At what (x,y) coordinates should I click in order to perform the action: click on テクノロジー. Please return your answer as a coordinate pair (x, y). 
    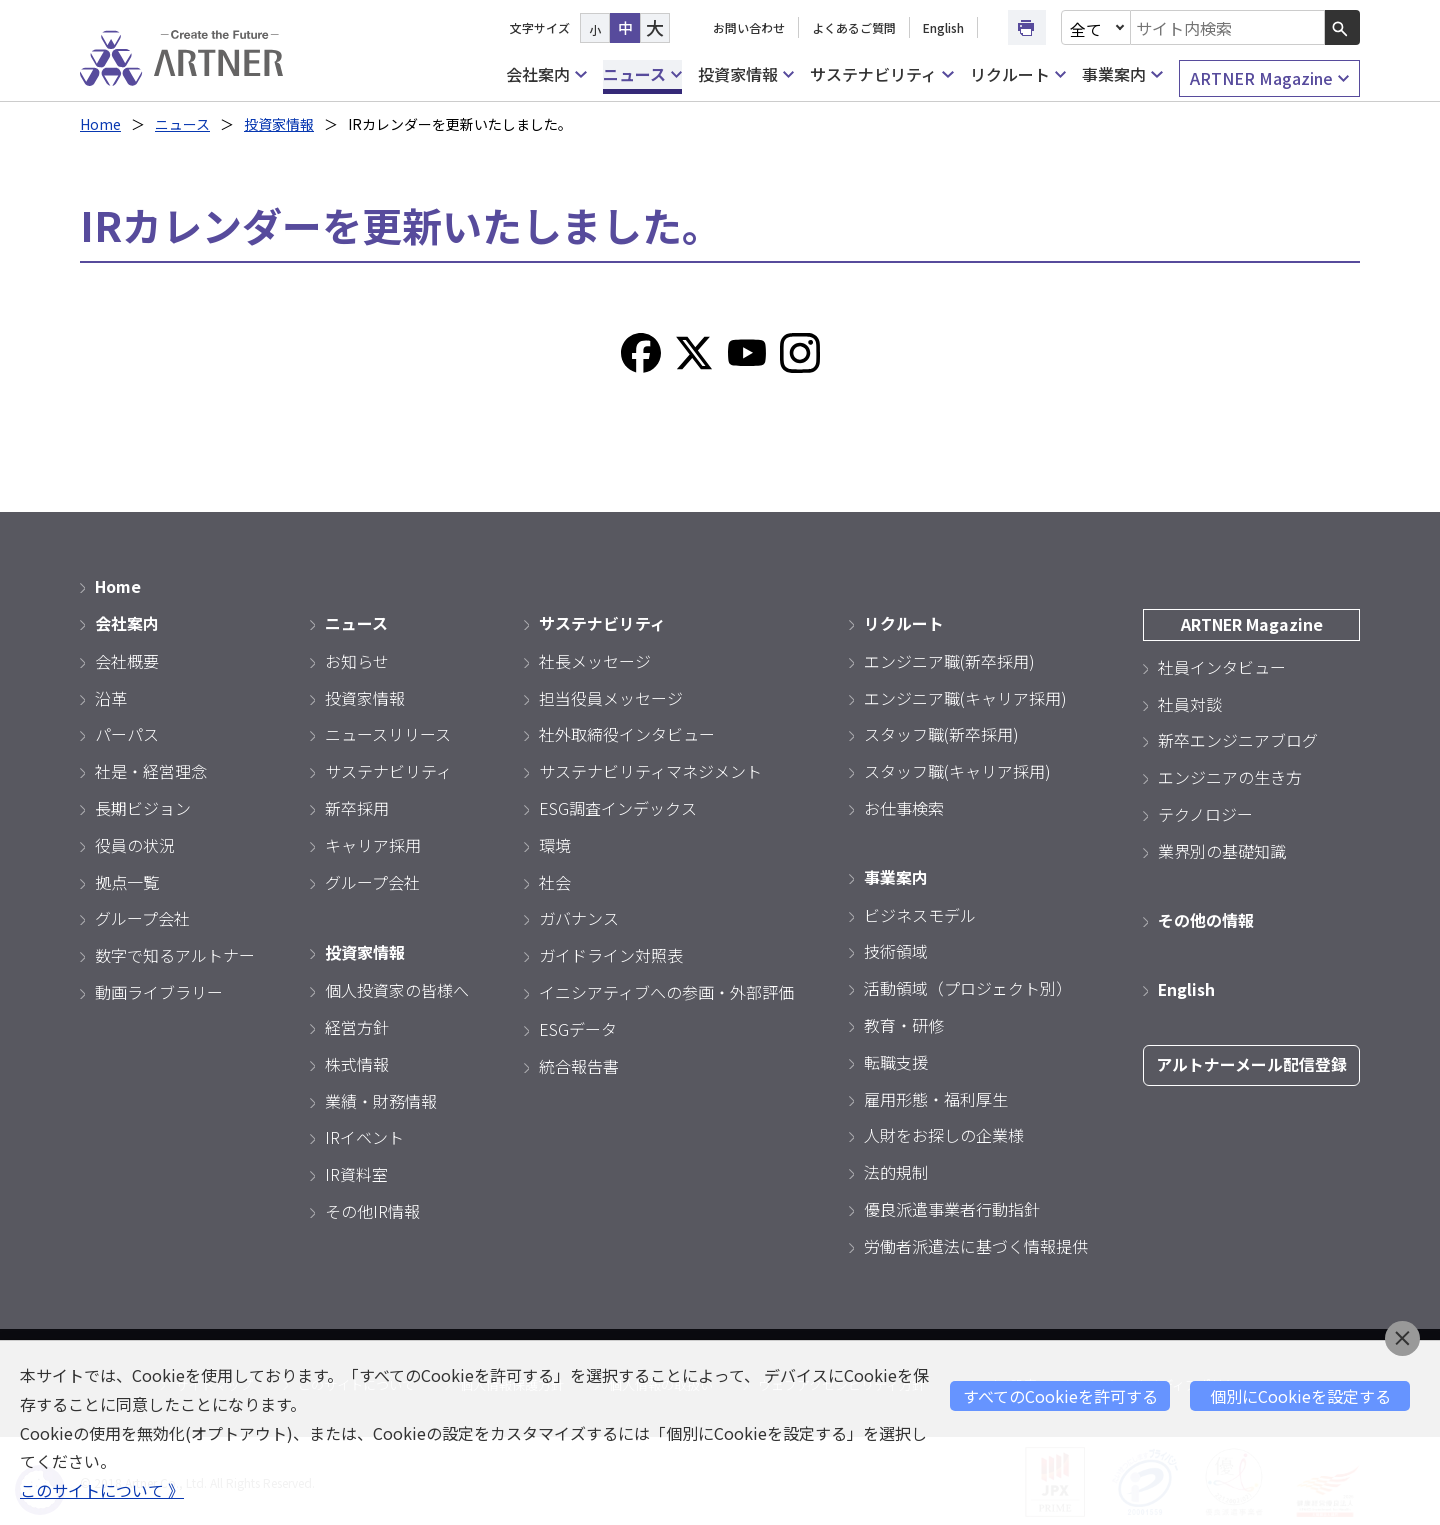
    Looking at the image, I should click on (1205, 812).